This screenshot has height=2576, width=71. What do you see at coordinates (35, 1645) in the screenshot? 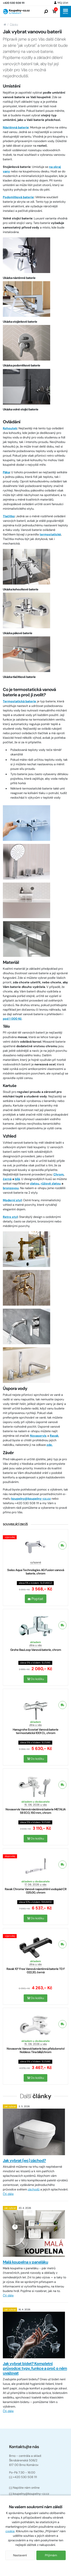
I see `zítra u vás` at bounding box center [35, 1645].